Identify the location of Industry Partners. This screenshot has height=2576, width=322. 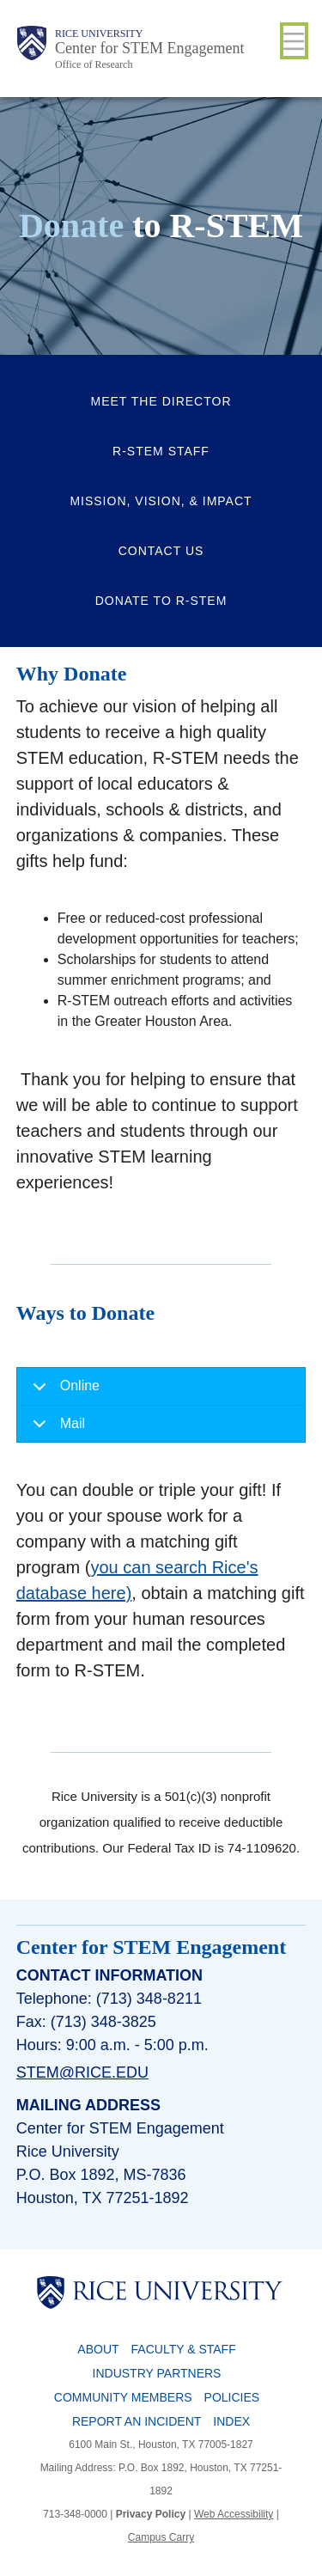
(157, 2373).